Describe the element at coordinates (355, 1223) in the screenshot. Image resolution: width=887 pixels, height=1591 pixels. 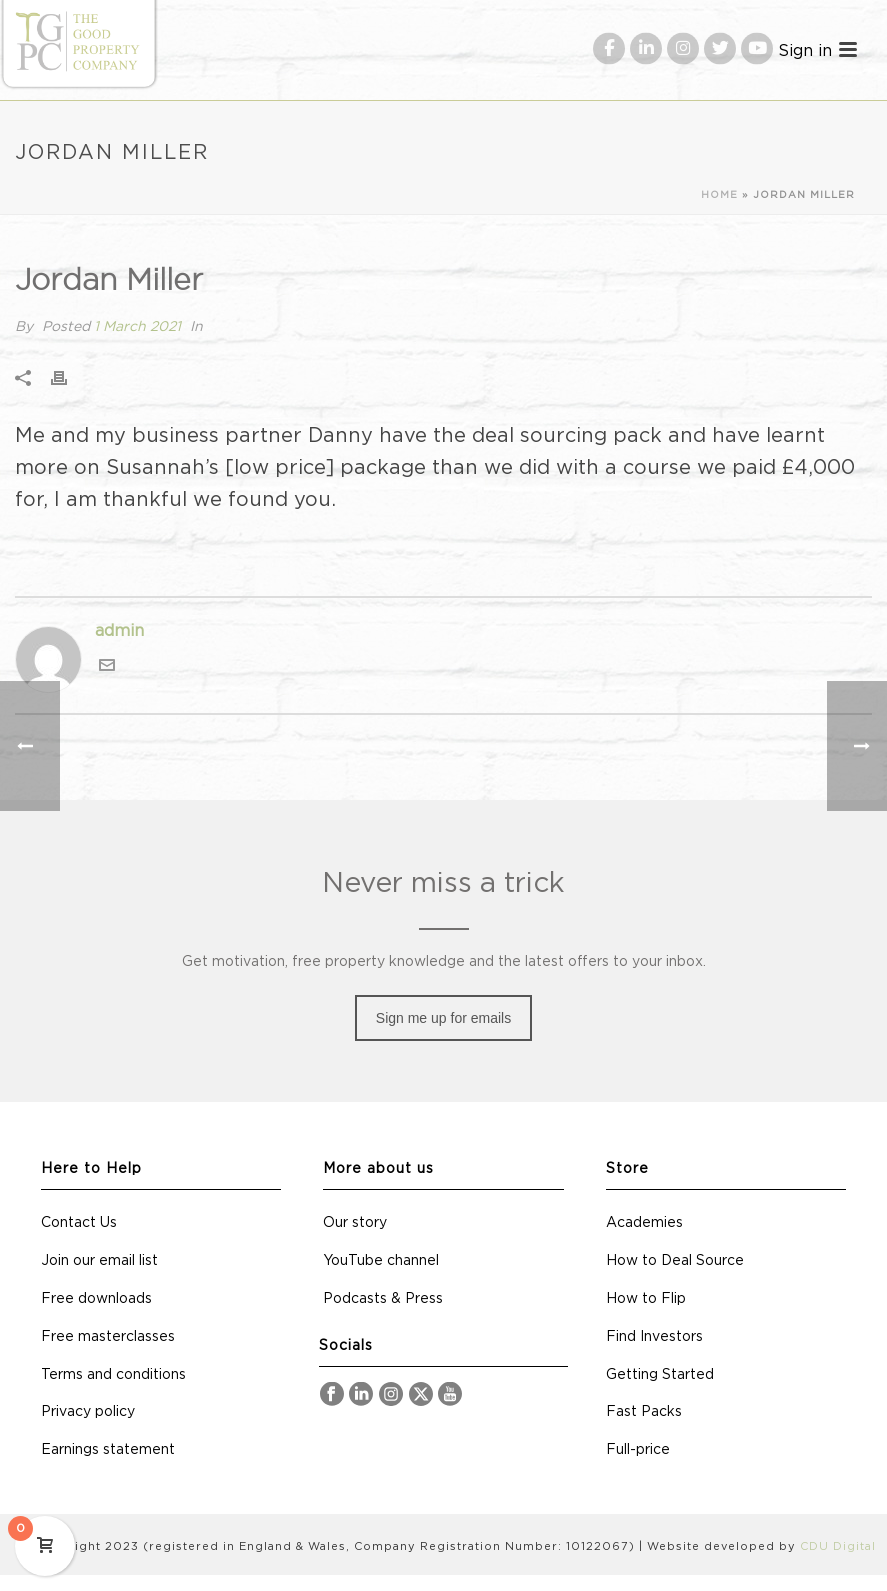
I see `Our story` at that location.